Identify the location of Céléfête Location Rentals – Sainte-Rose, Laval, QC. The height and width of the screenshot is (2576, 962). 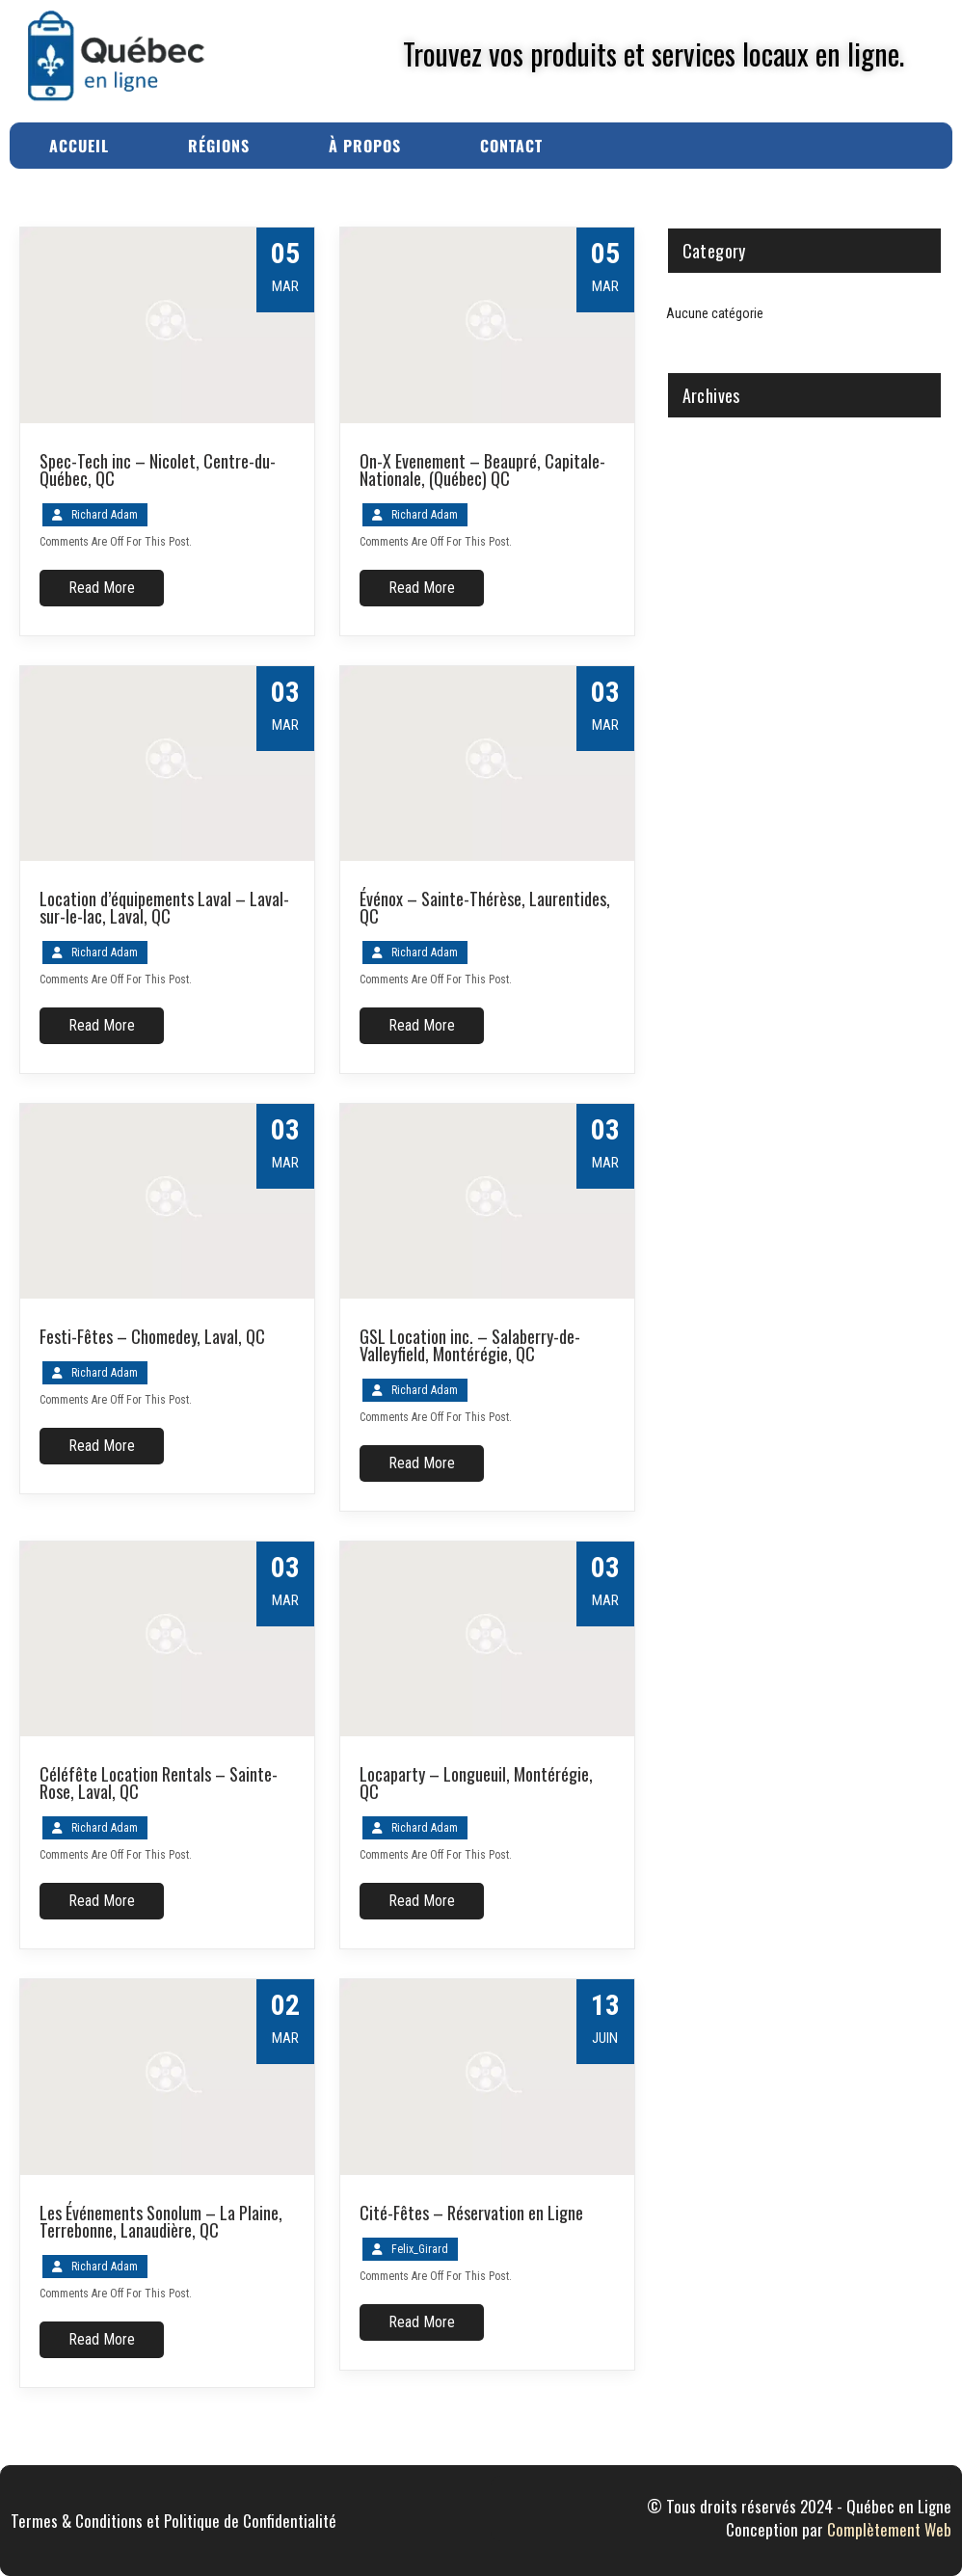
(159, 1782).